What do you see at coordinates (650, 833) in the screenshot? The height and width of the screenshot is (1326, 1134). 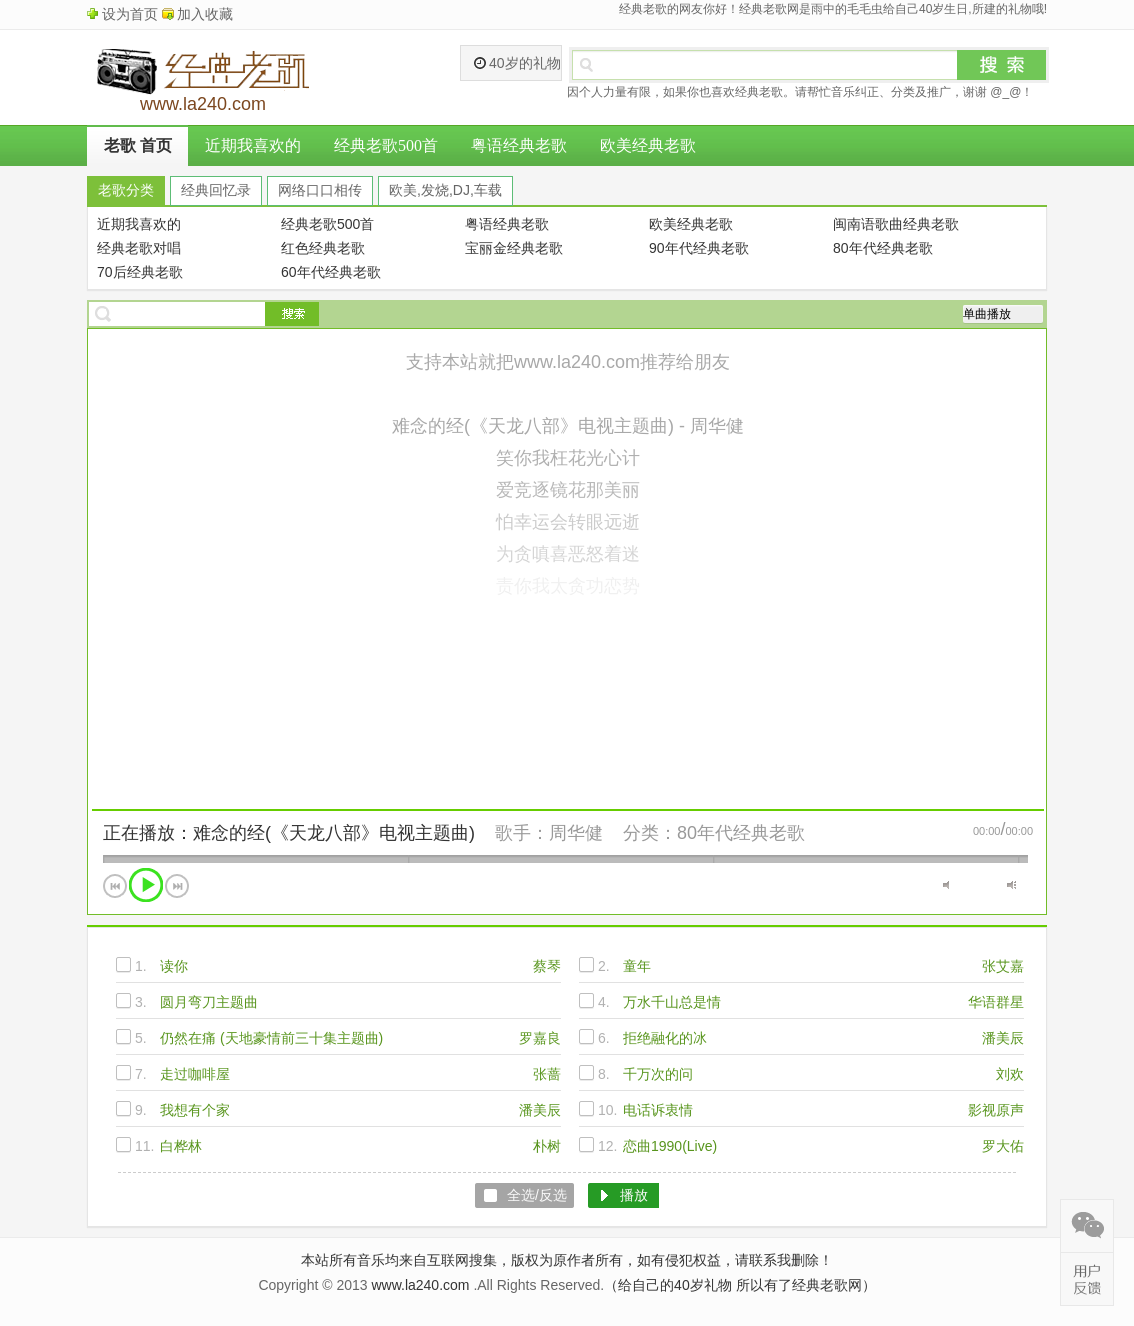 I see `分类：` at bounding box center [650, 833].